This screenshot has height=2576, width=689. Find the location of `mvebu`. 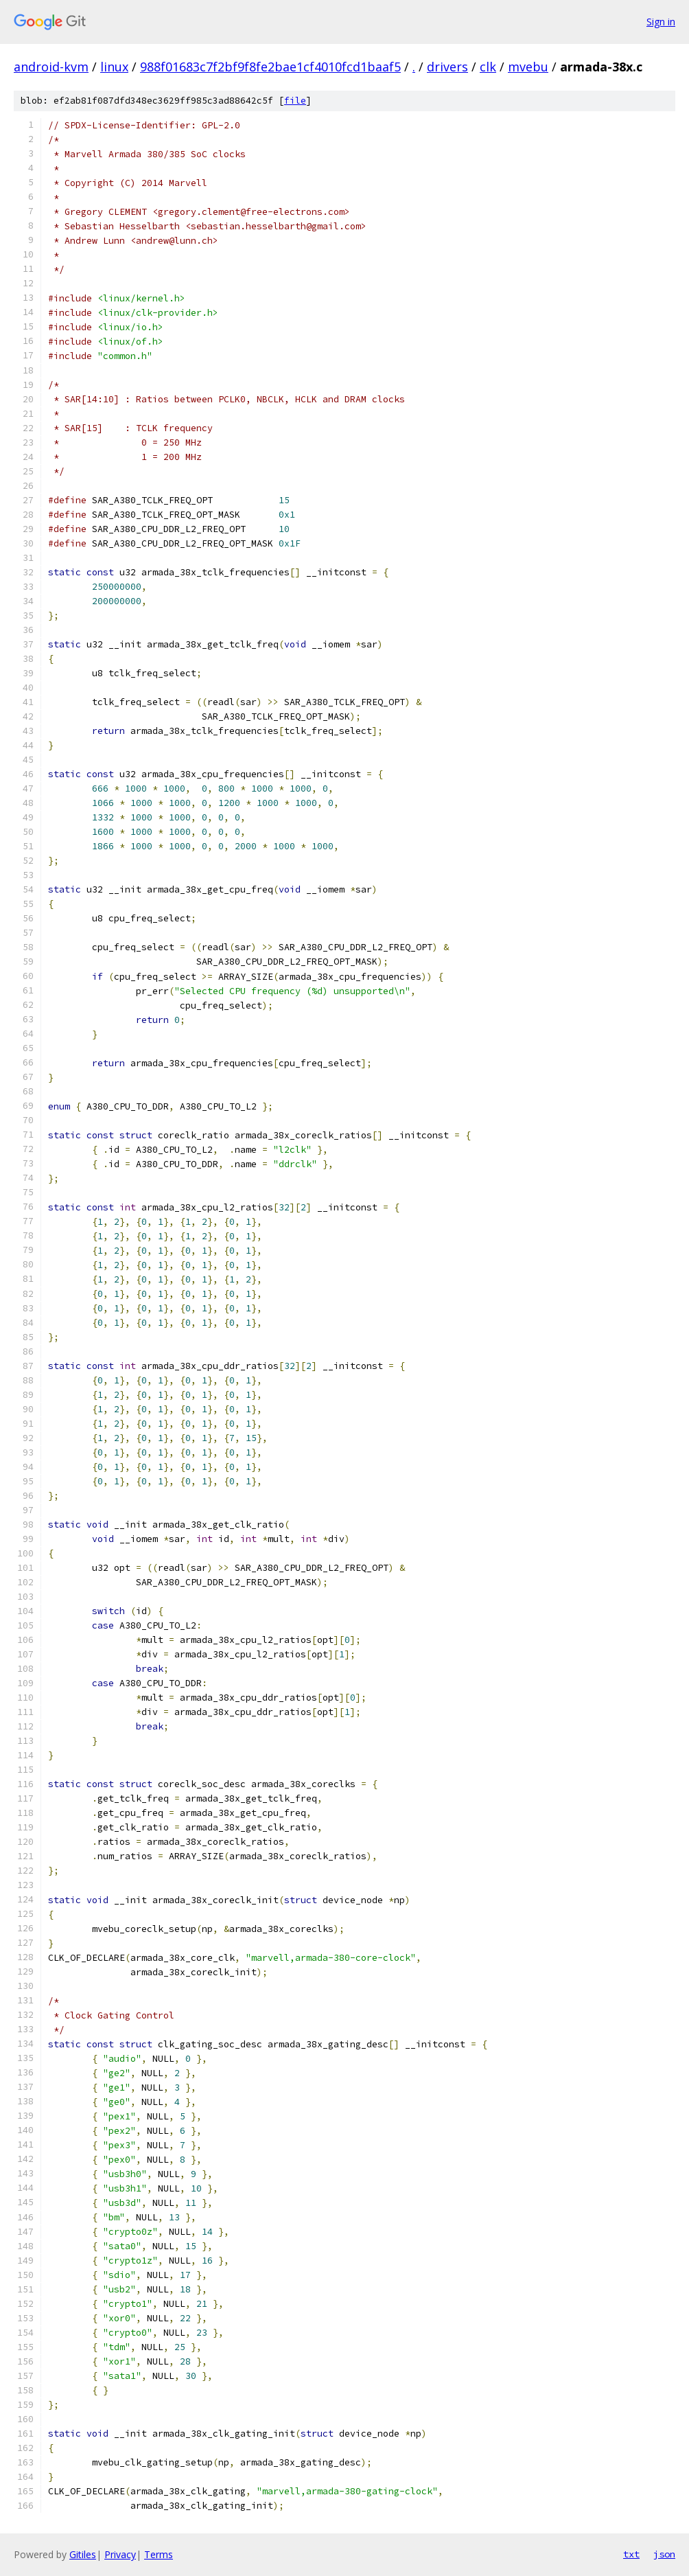

mvebu is located at coordinates (528, 66).